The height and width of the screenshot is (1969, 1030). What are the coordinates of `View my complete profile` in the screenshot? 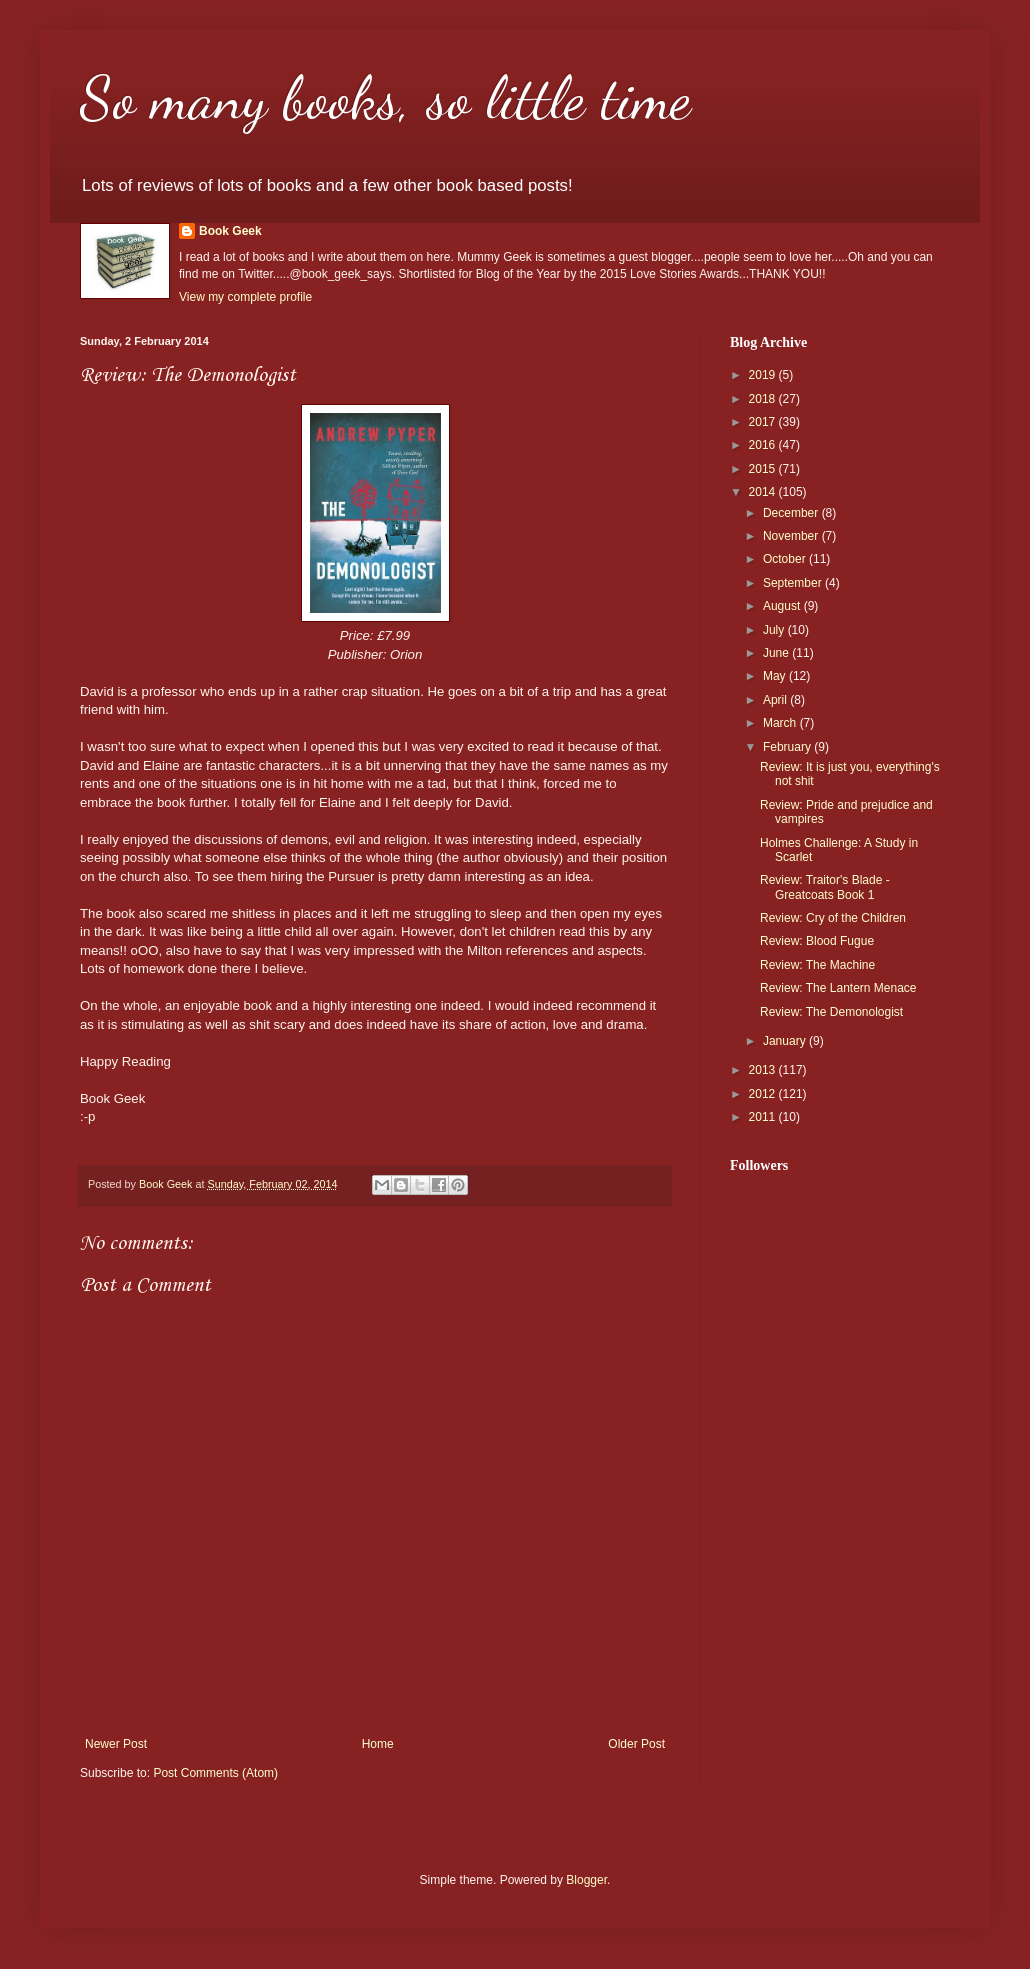 It's located at (245, 297).